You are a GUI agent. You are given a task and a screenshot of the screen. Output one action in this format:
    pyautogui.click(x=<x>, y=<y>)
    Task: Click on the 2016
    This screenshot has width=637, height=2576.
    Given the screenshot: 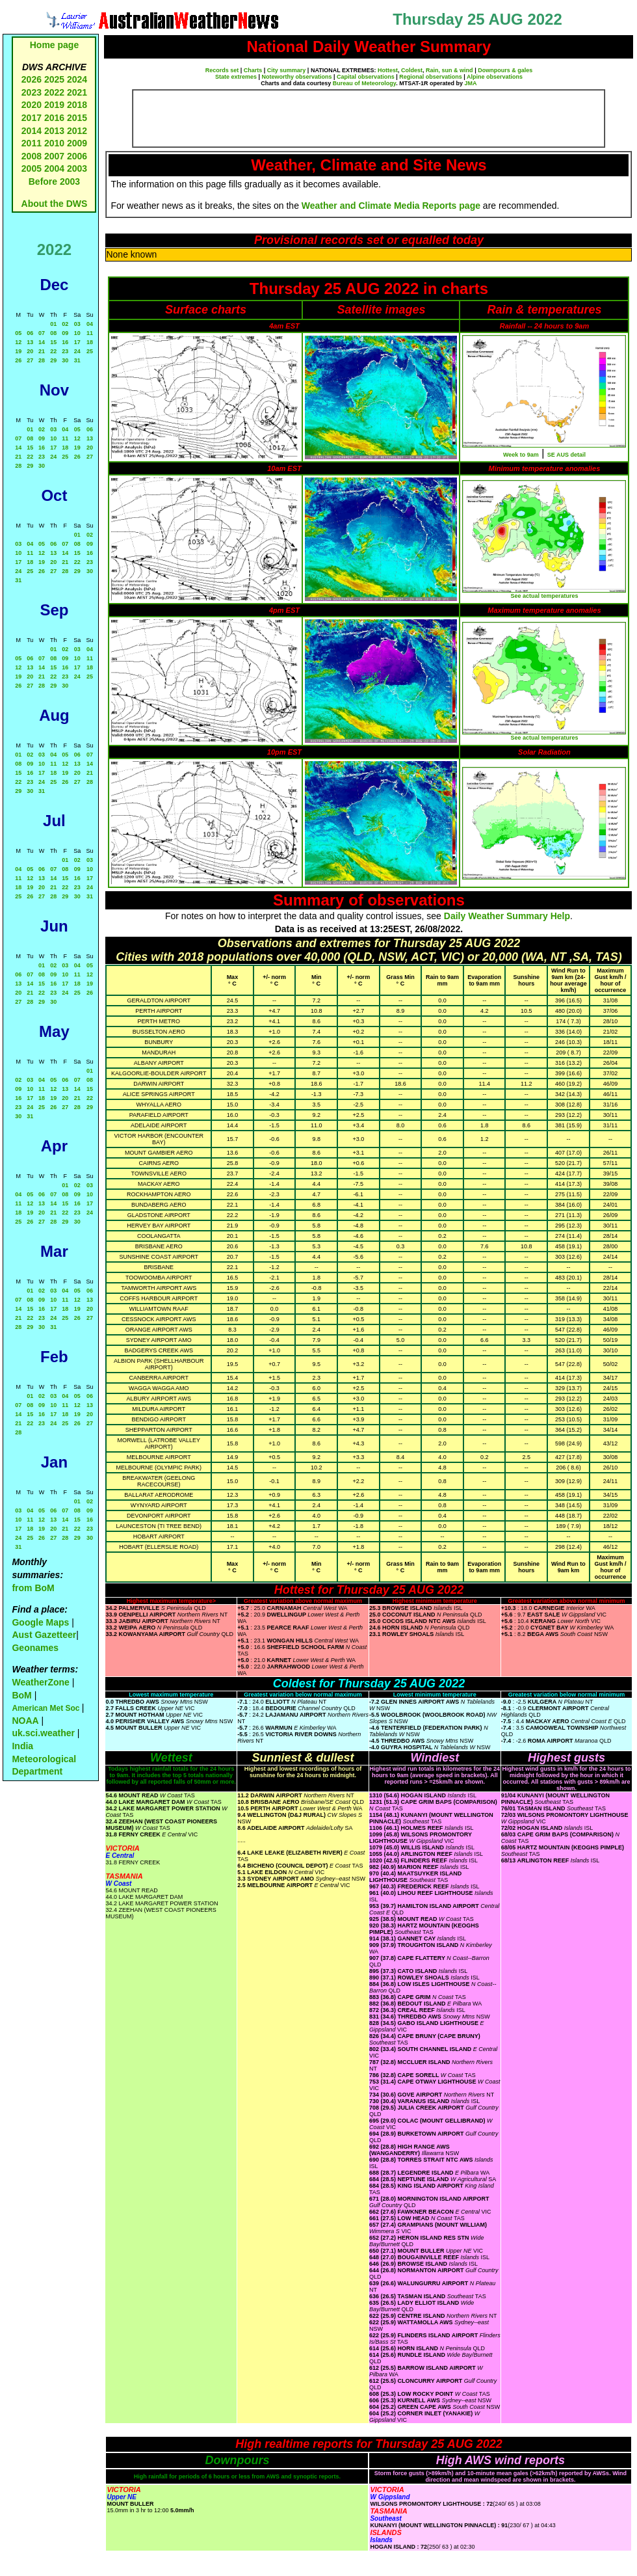 What is the action you would take?
    pyautogui.click(x=54, y=118)
    